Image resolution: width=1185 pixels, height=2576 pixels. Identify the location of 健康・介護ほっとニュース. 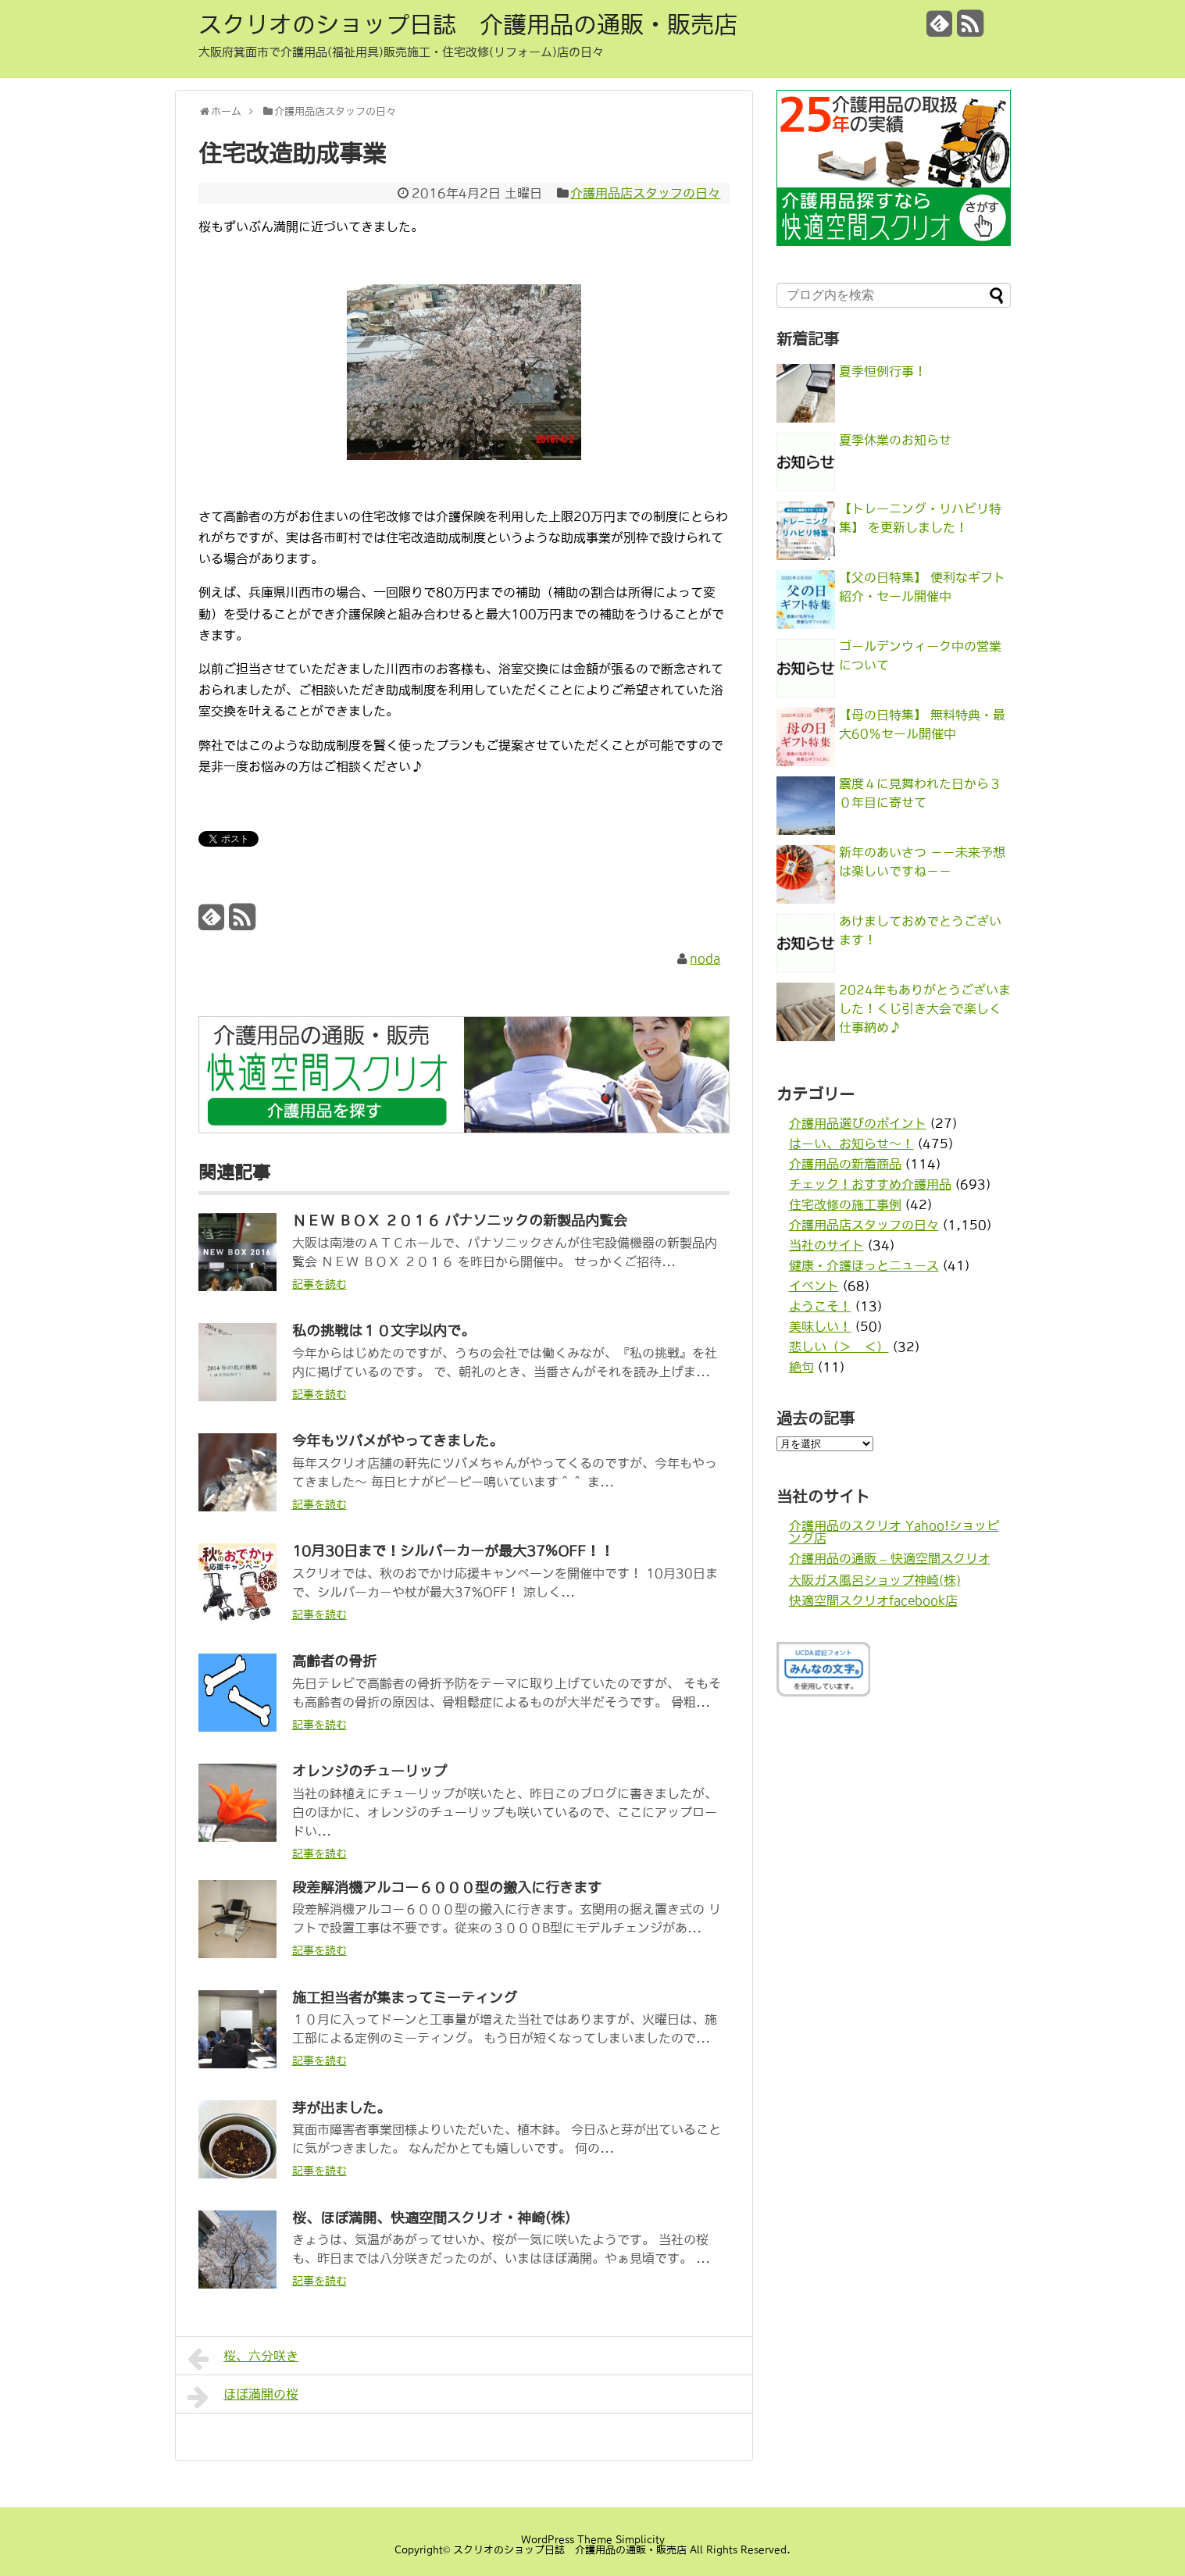
(864, 1265).